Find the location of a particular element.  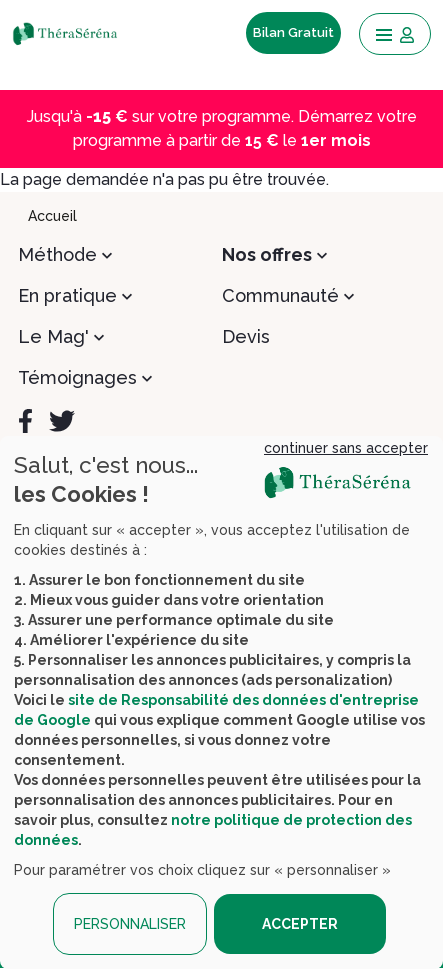

[dialog] is located at coordinates (221, 702).